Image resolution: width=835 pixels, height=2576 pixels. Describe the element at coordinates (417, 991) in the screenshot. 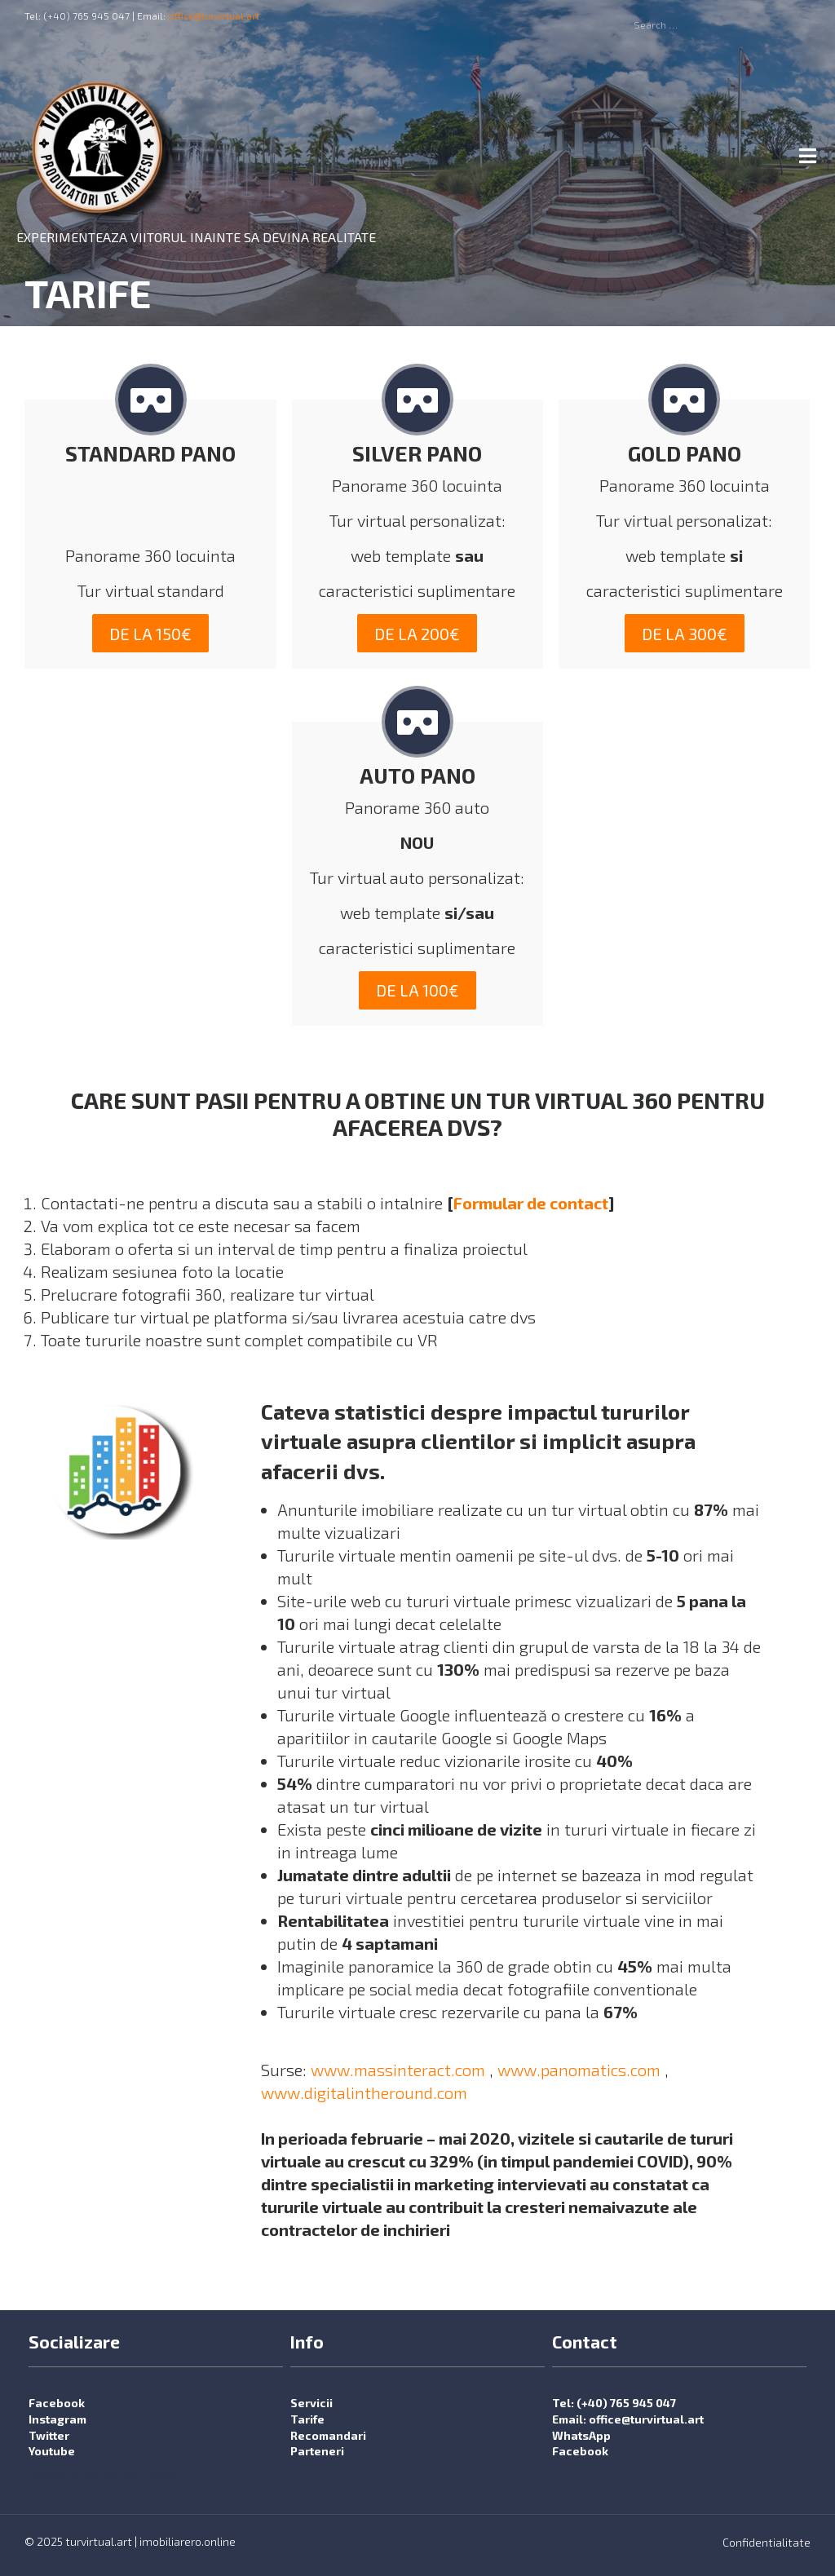

I see `de la 100€` at that location.